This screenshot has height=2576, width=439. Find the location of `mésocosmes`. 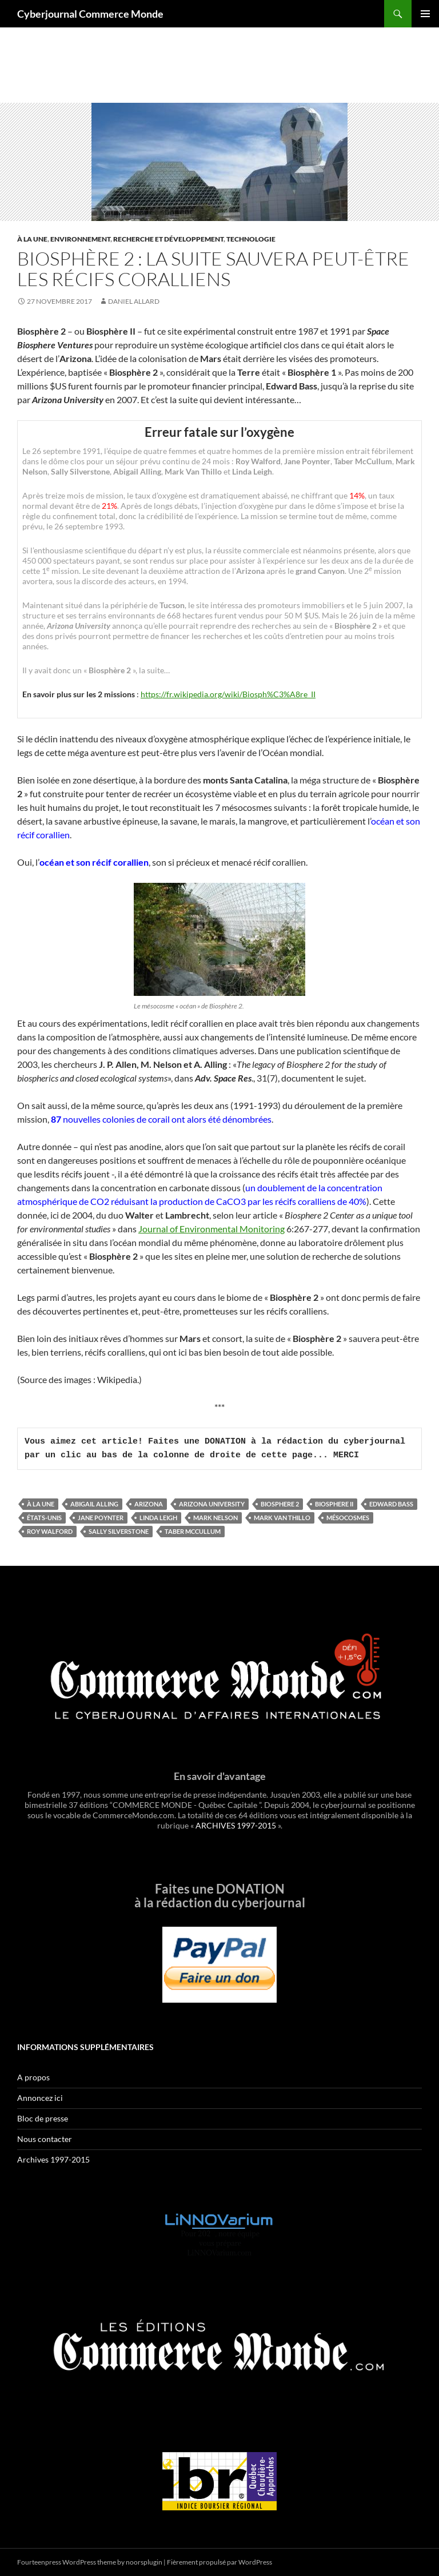

mésocosmes is located at coordinates (347, 1517).